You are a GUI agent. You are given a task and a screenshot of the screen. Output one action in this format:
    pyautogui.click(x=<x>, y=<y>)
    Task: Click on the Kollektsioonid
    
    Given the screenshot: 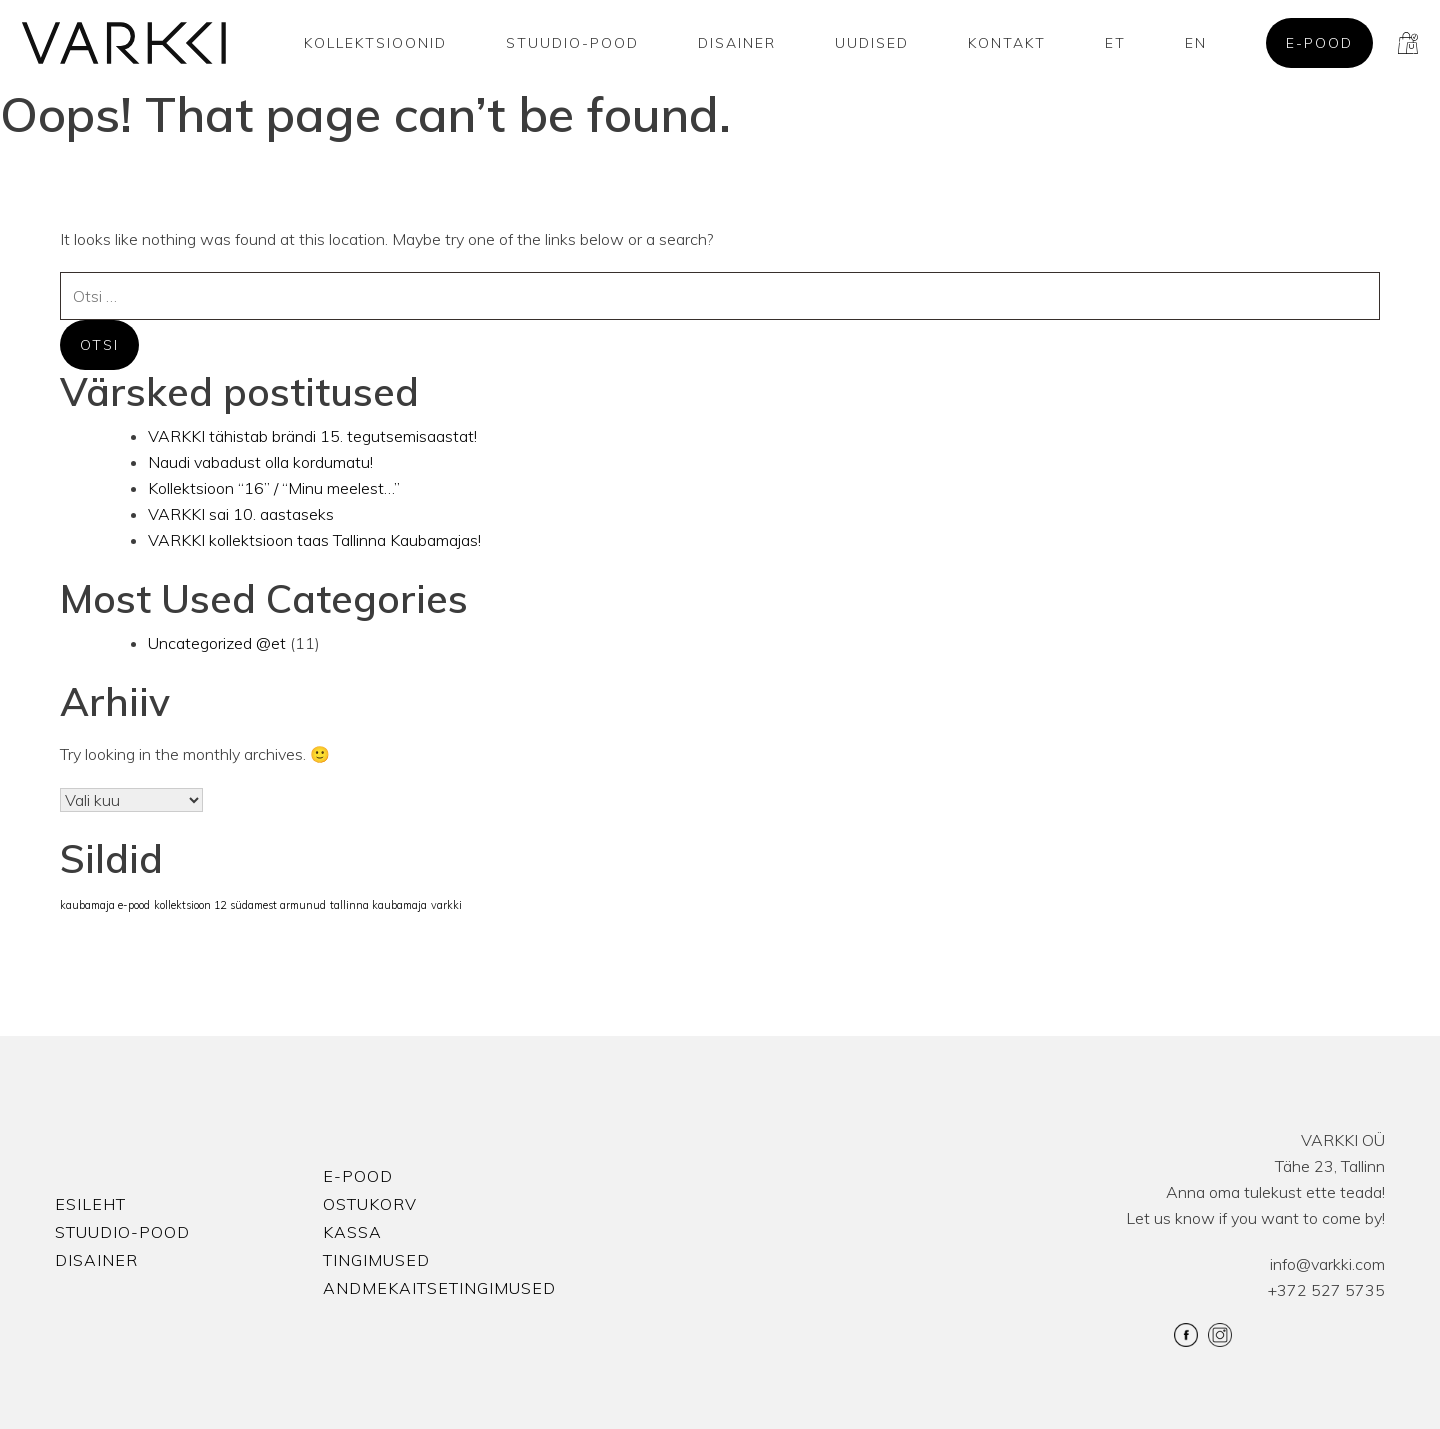 What is the action you would take?
    pyautogui.click(x=375, y=43)
    